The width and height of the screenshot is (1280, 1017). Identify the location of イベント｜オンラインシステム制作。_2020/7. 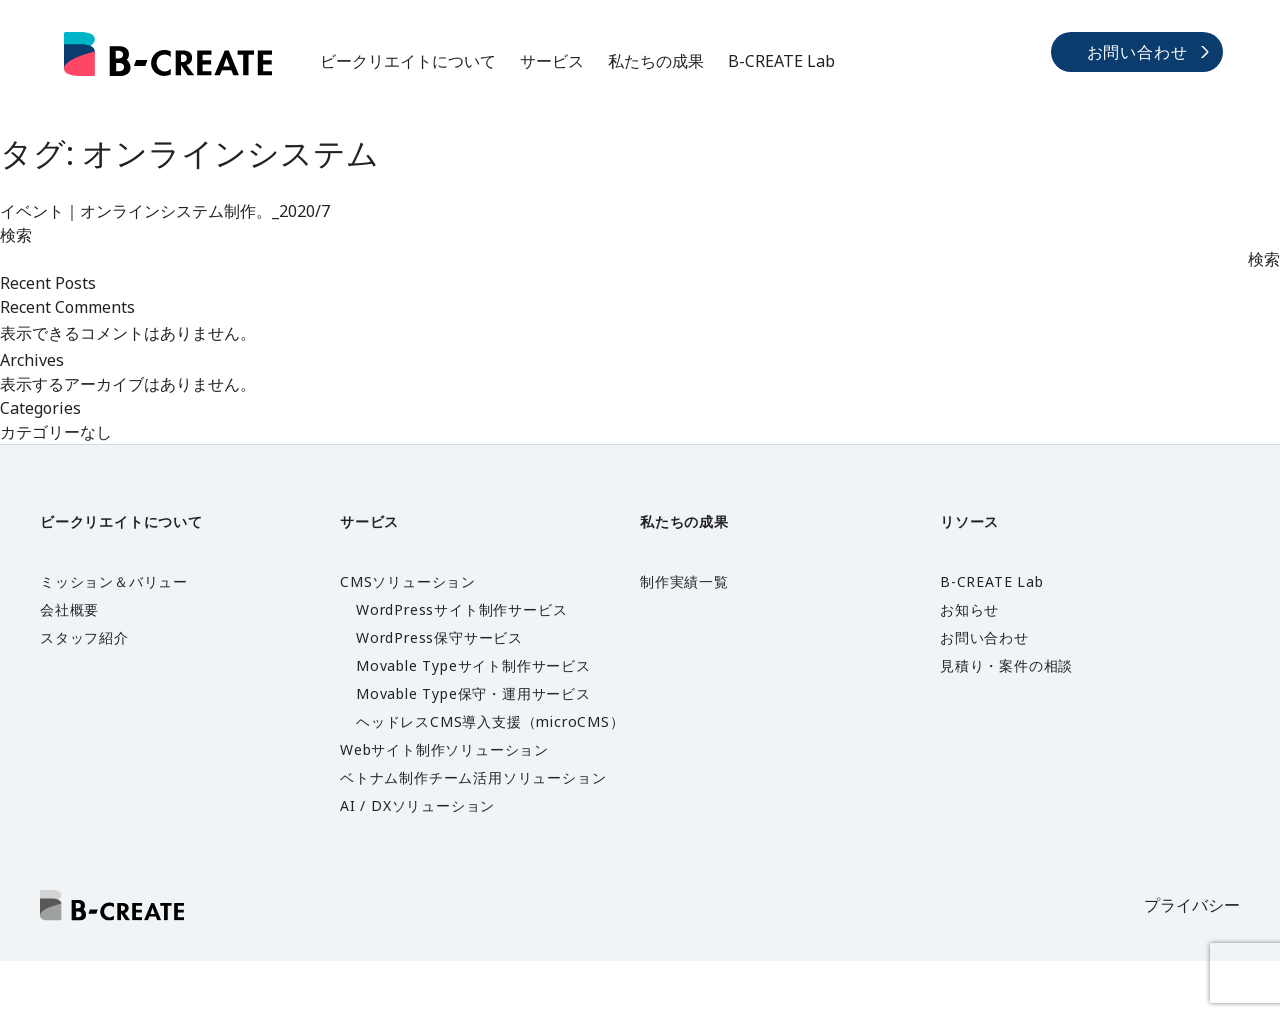
(165, 211).